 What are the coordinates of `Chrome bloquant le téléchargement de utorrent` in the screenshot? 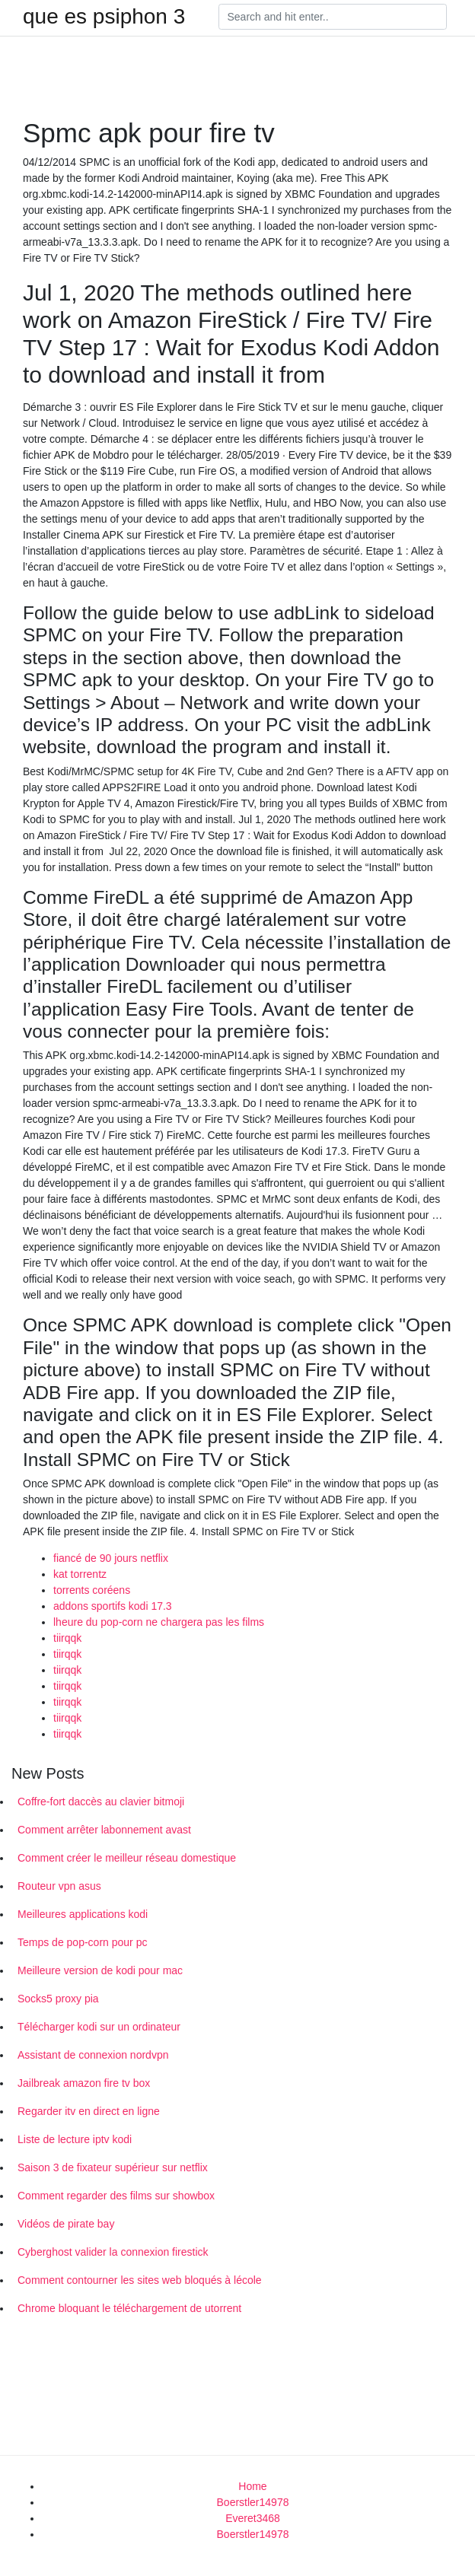 It's located at (129, 2308).